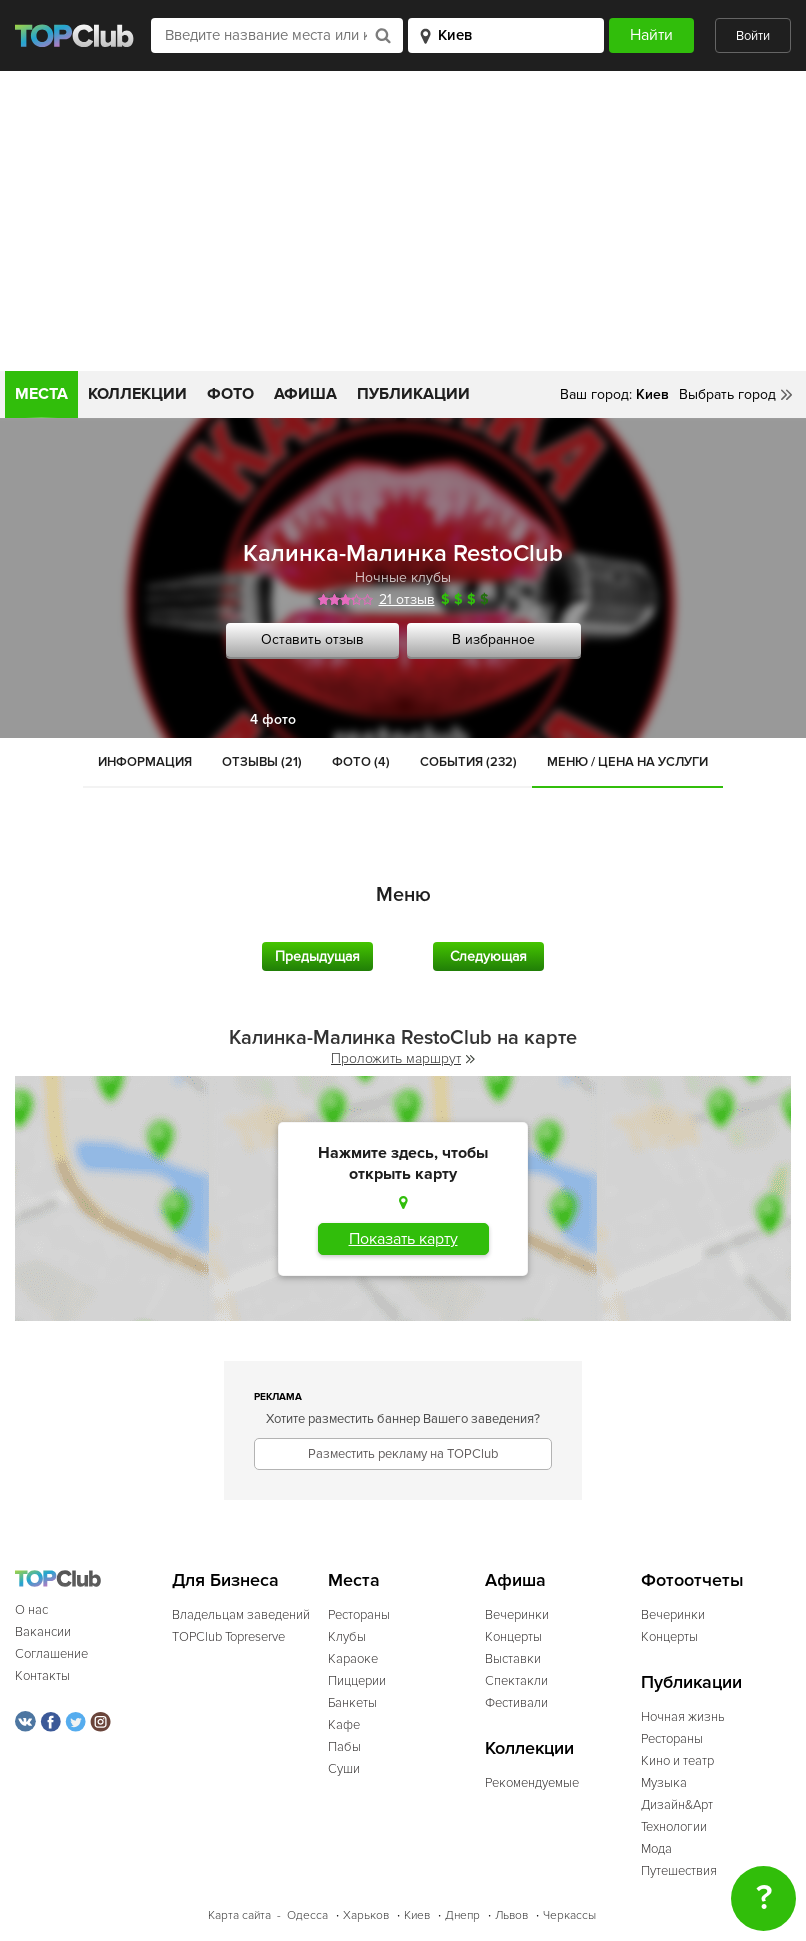  Describe the element at coordinates (366, 1915) in the screenshot. I see `Харьков` at that location.